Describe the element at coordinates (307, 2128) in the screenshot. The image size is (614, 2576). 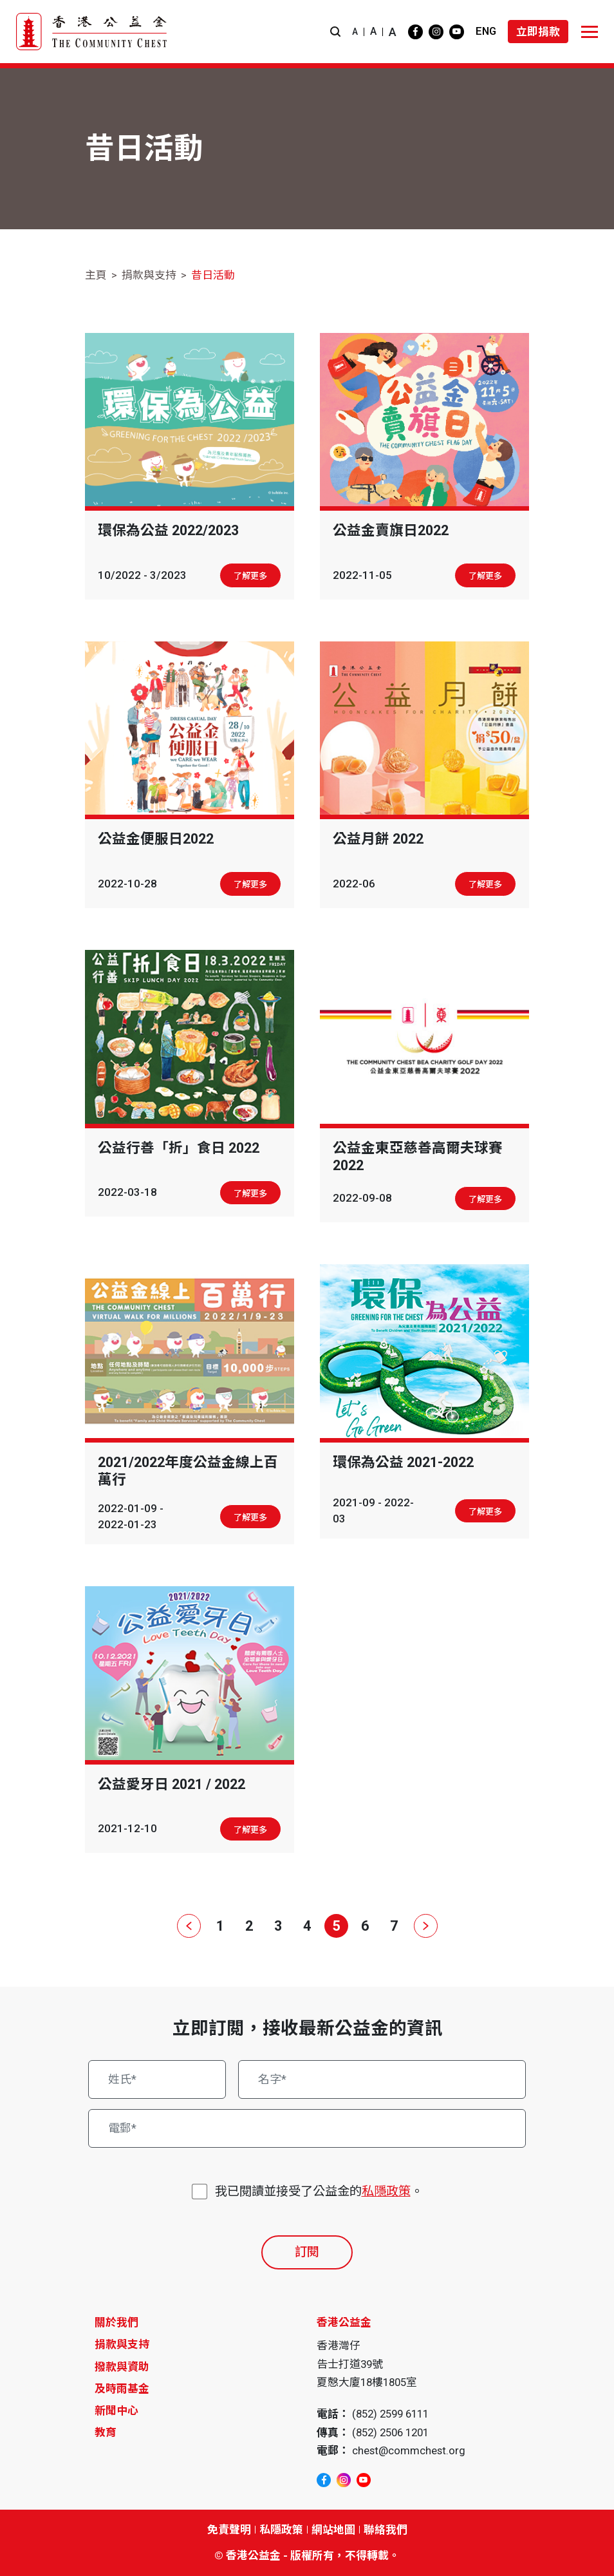
I see `[電郵*]` at that location.